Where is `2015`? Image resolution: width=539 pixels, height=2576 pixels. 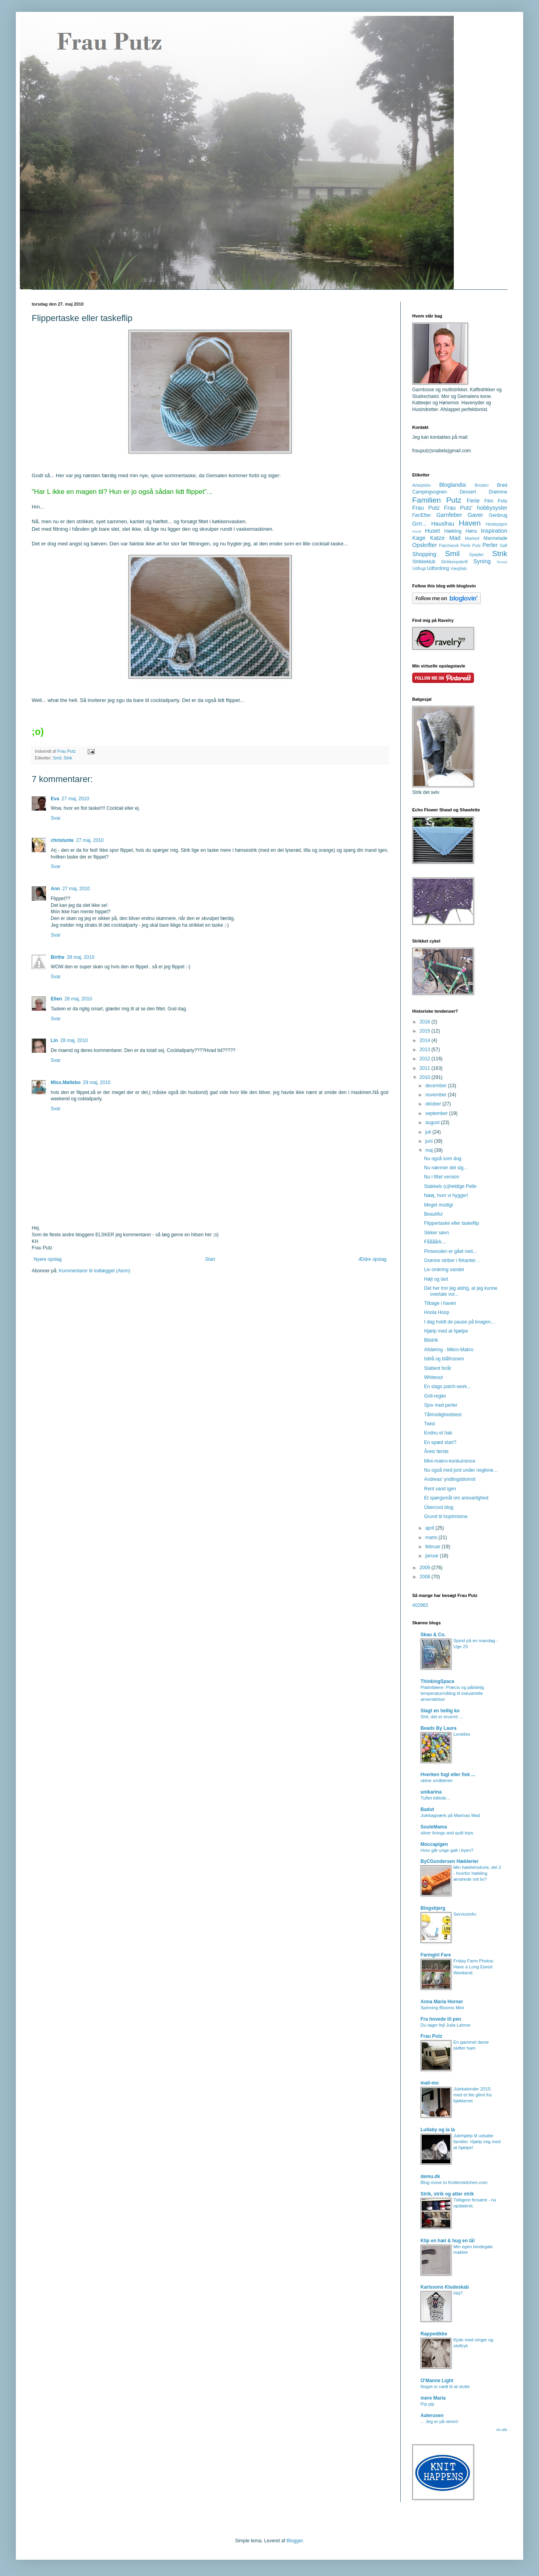
2015 is located at coordinates (426, 1031).